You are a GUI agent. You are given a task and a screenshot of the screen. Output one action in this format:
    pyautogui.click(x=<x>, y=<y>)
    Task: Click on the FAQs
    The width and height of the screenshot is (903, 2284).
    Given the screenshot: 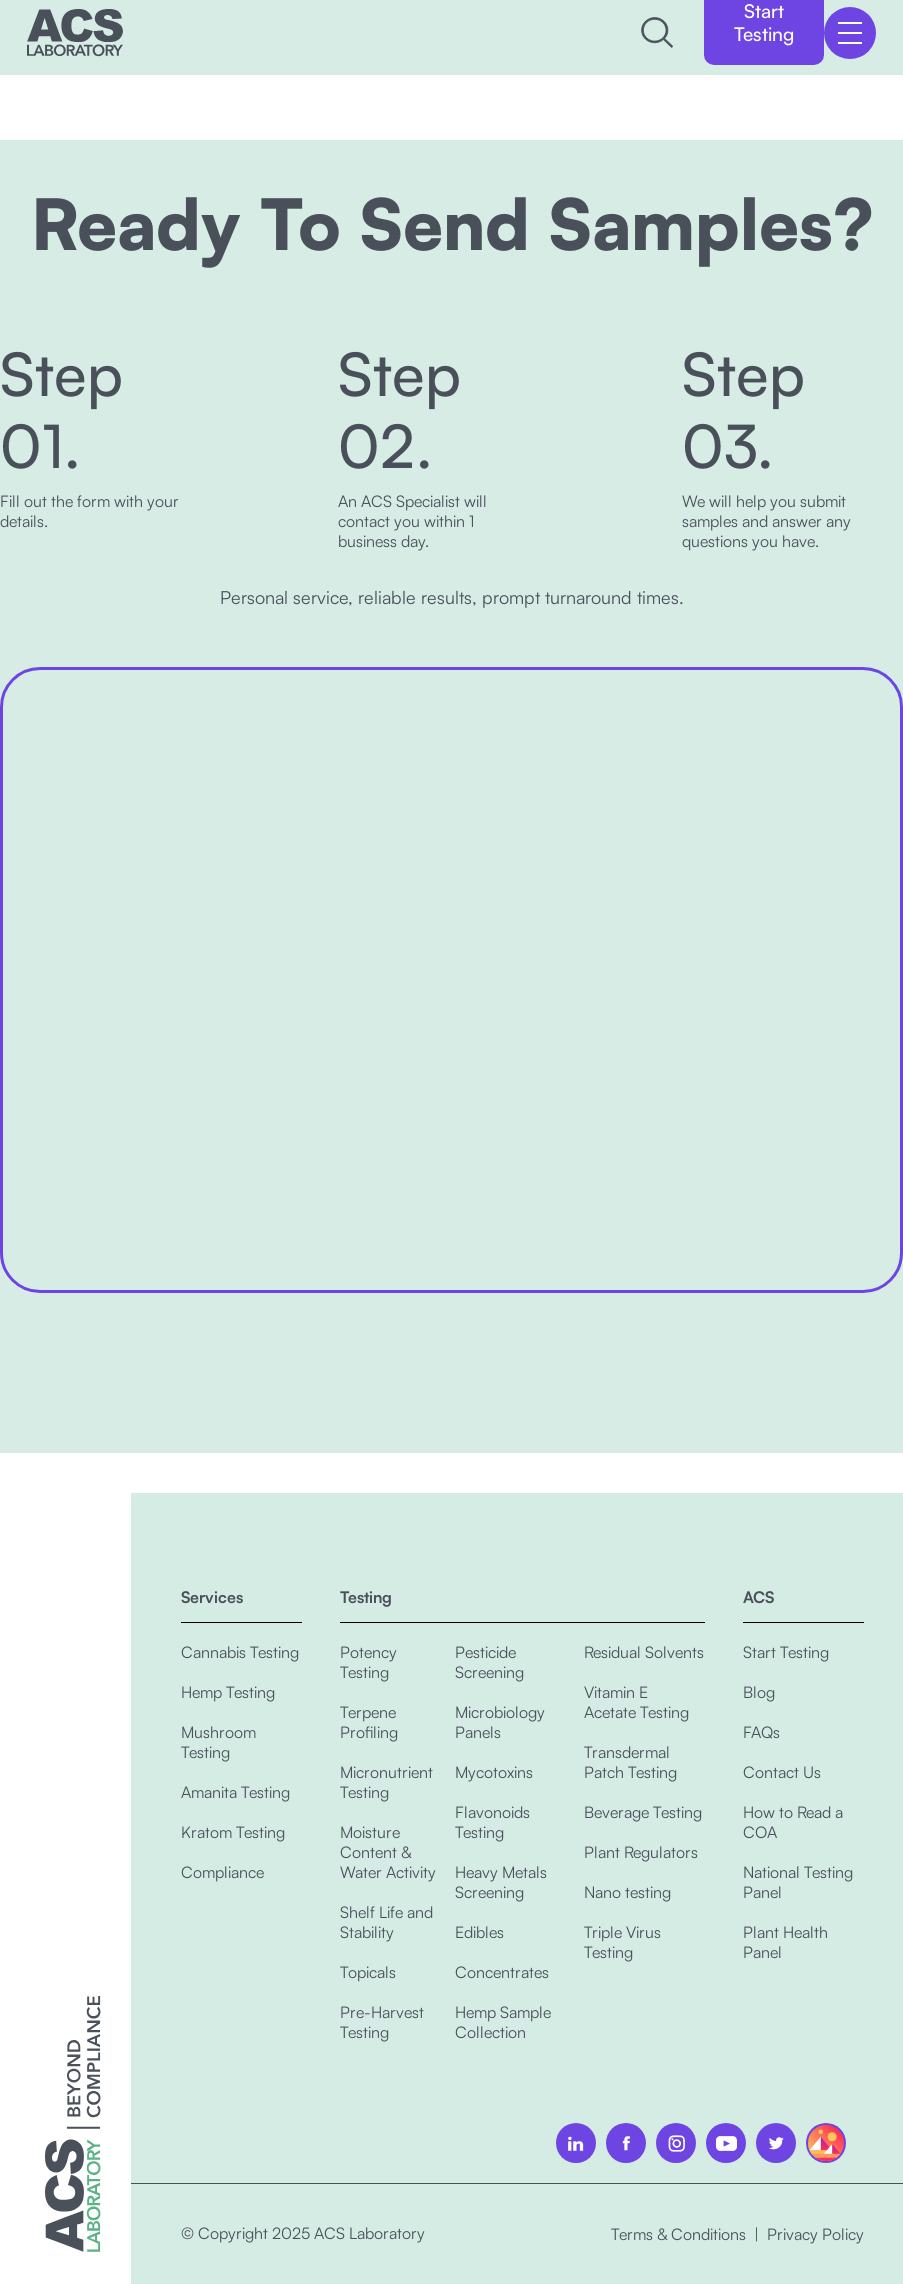 What is the action you would take?
    pyautogui.click(x=761, y=1732)
    